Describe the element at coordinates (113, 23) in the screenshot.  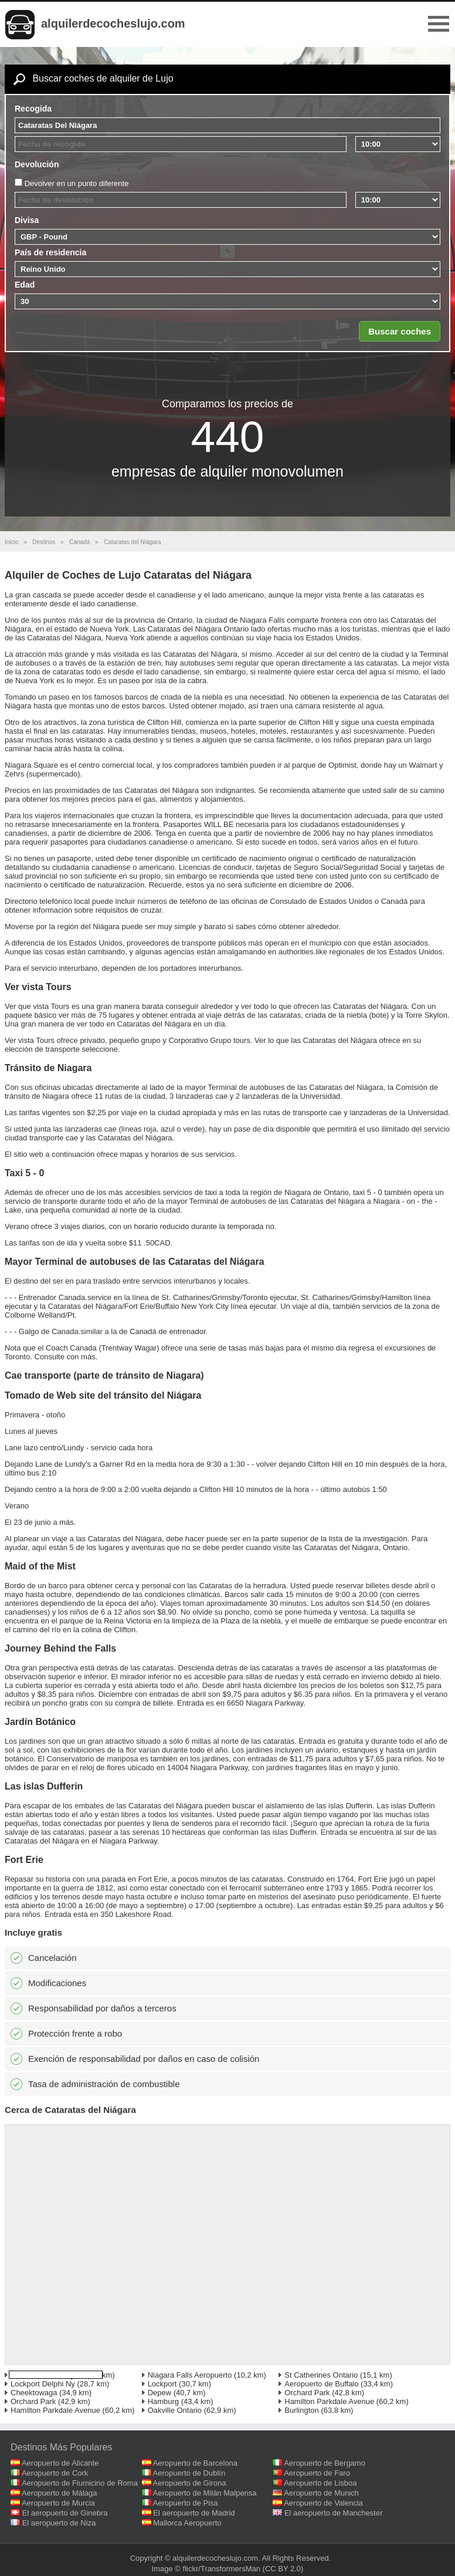
I see `alquilerdecocheslujo.com` at that location.